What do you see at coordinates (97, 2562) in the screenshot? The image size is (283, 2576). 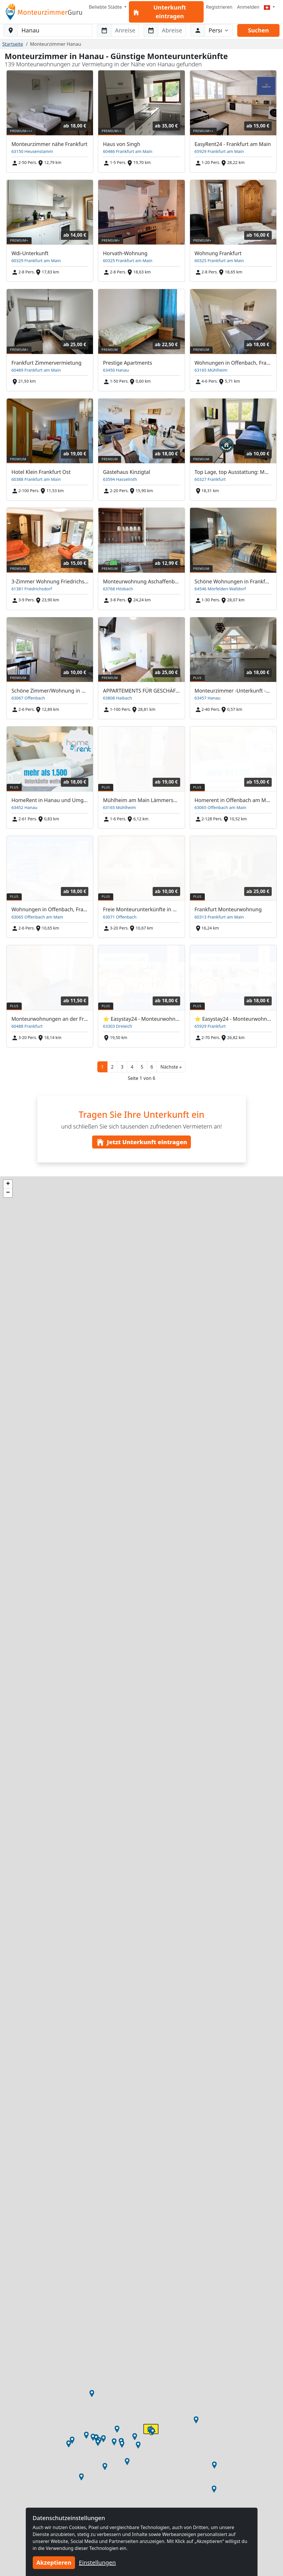 I see `Einstellungen` at bounding box center [97, 2562].